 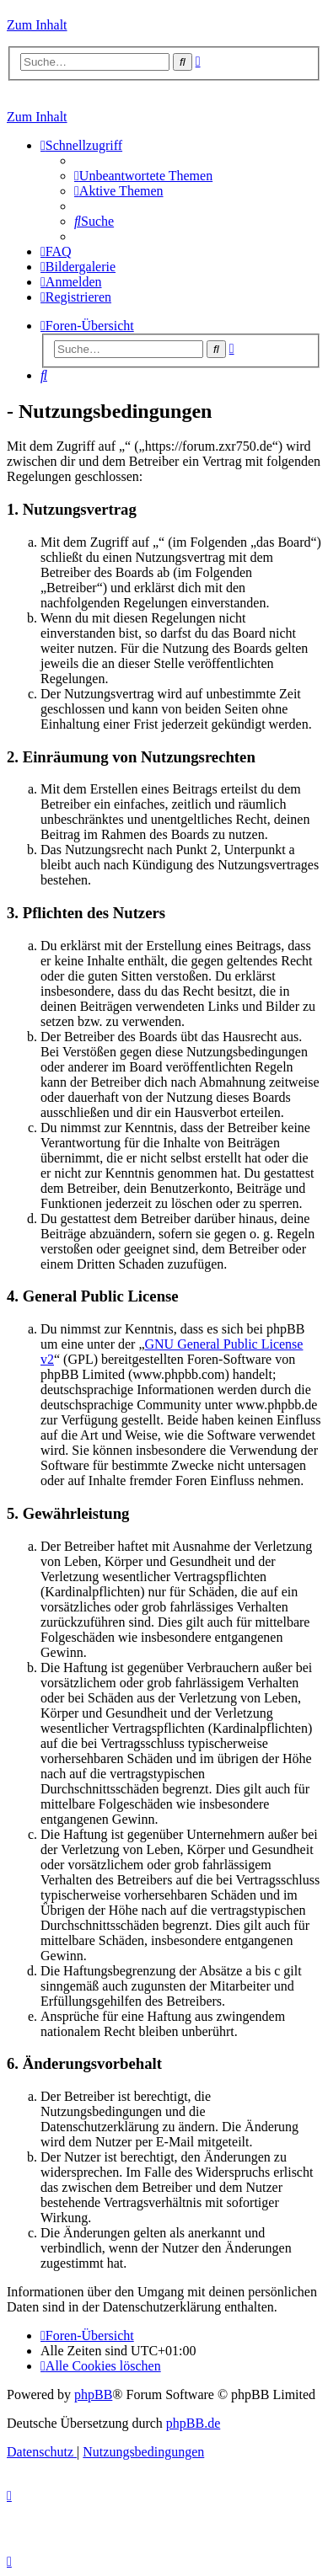 I want to click on Zum Inhalt, so click(x=37, y=25).